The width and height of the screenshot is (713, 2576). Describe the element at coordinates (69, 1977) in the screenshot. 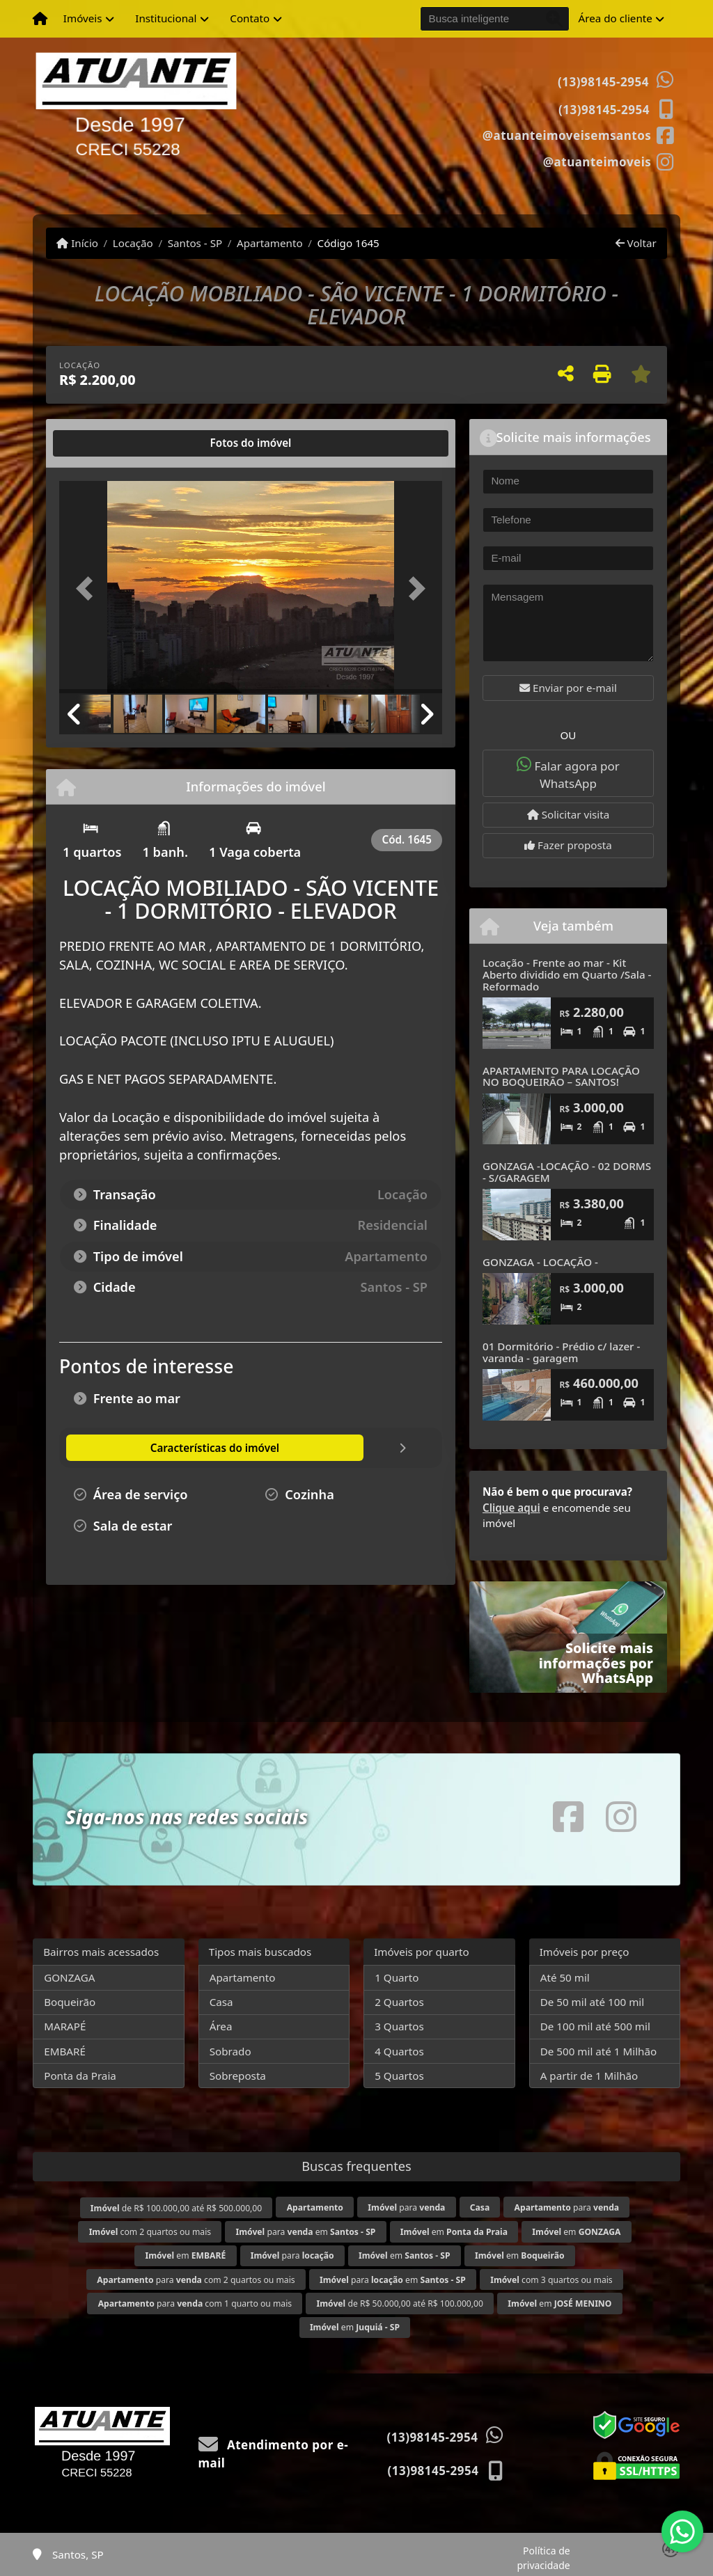

I see `GONZAGA` at that location.